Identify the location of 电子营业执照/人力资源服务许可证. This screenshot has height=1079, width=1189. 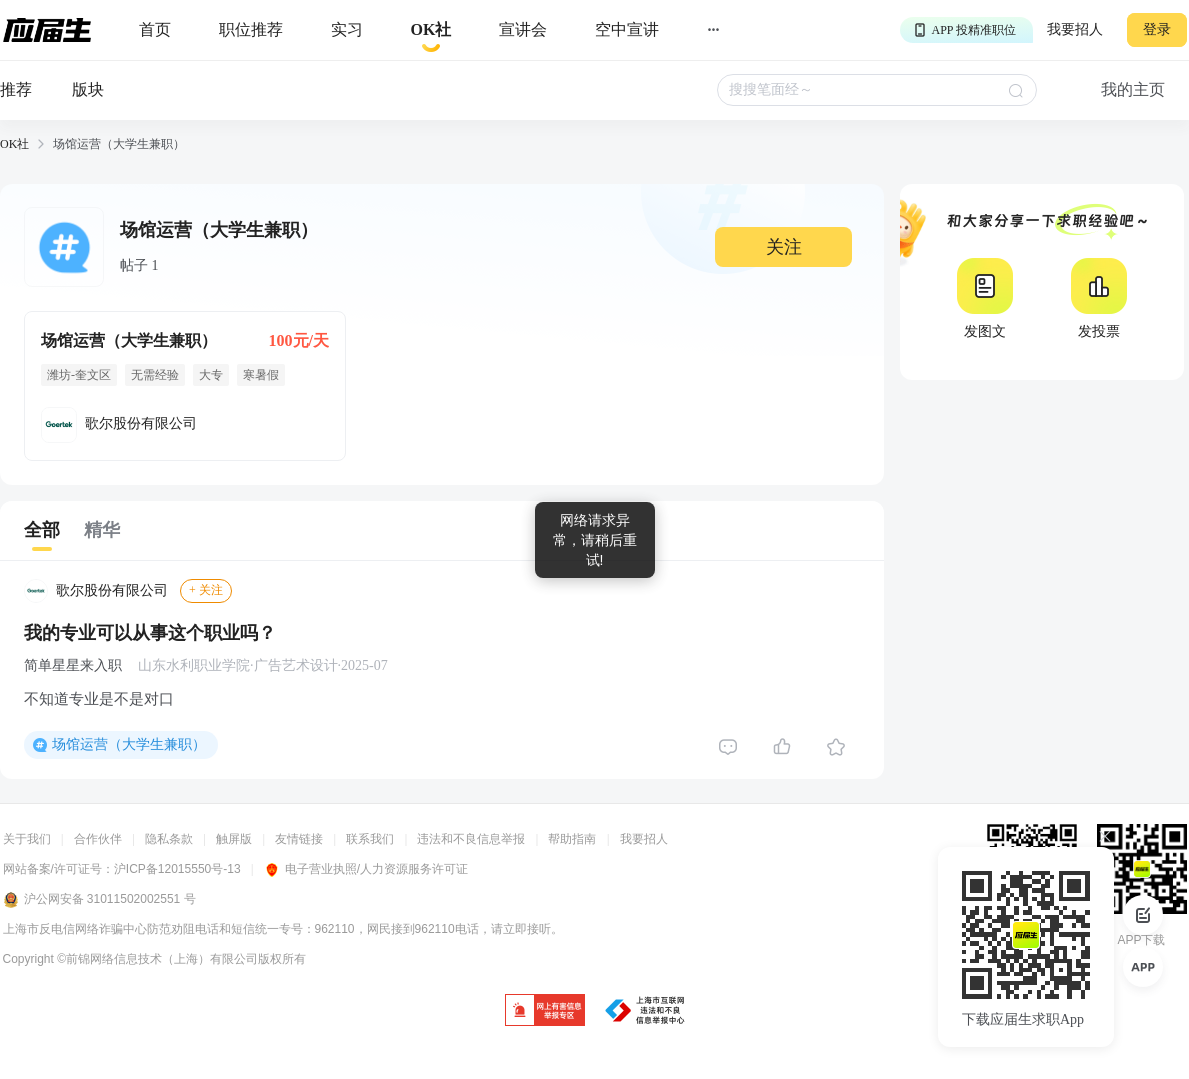
(366, 869).